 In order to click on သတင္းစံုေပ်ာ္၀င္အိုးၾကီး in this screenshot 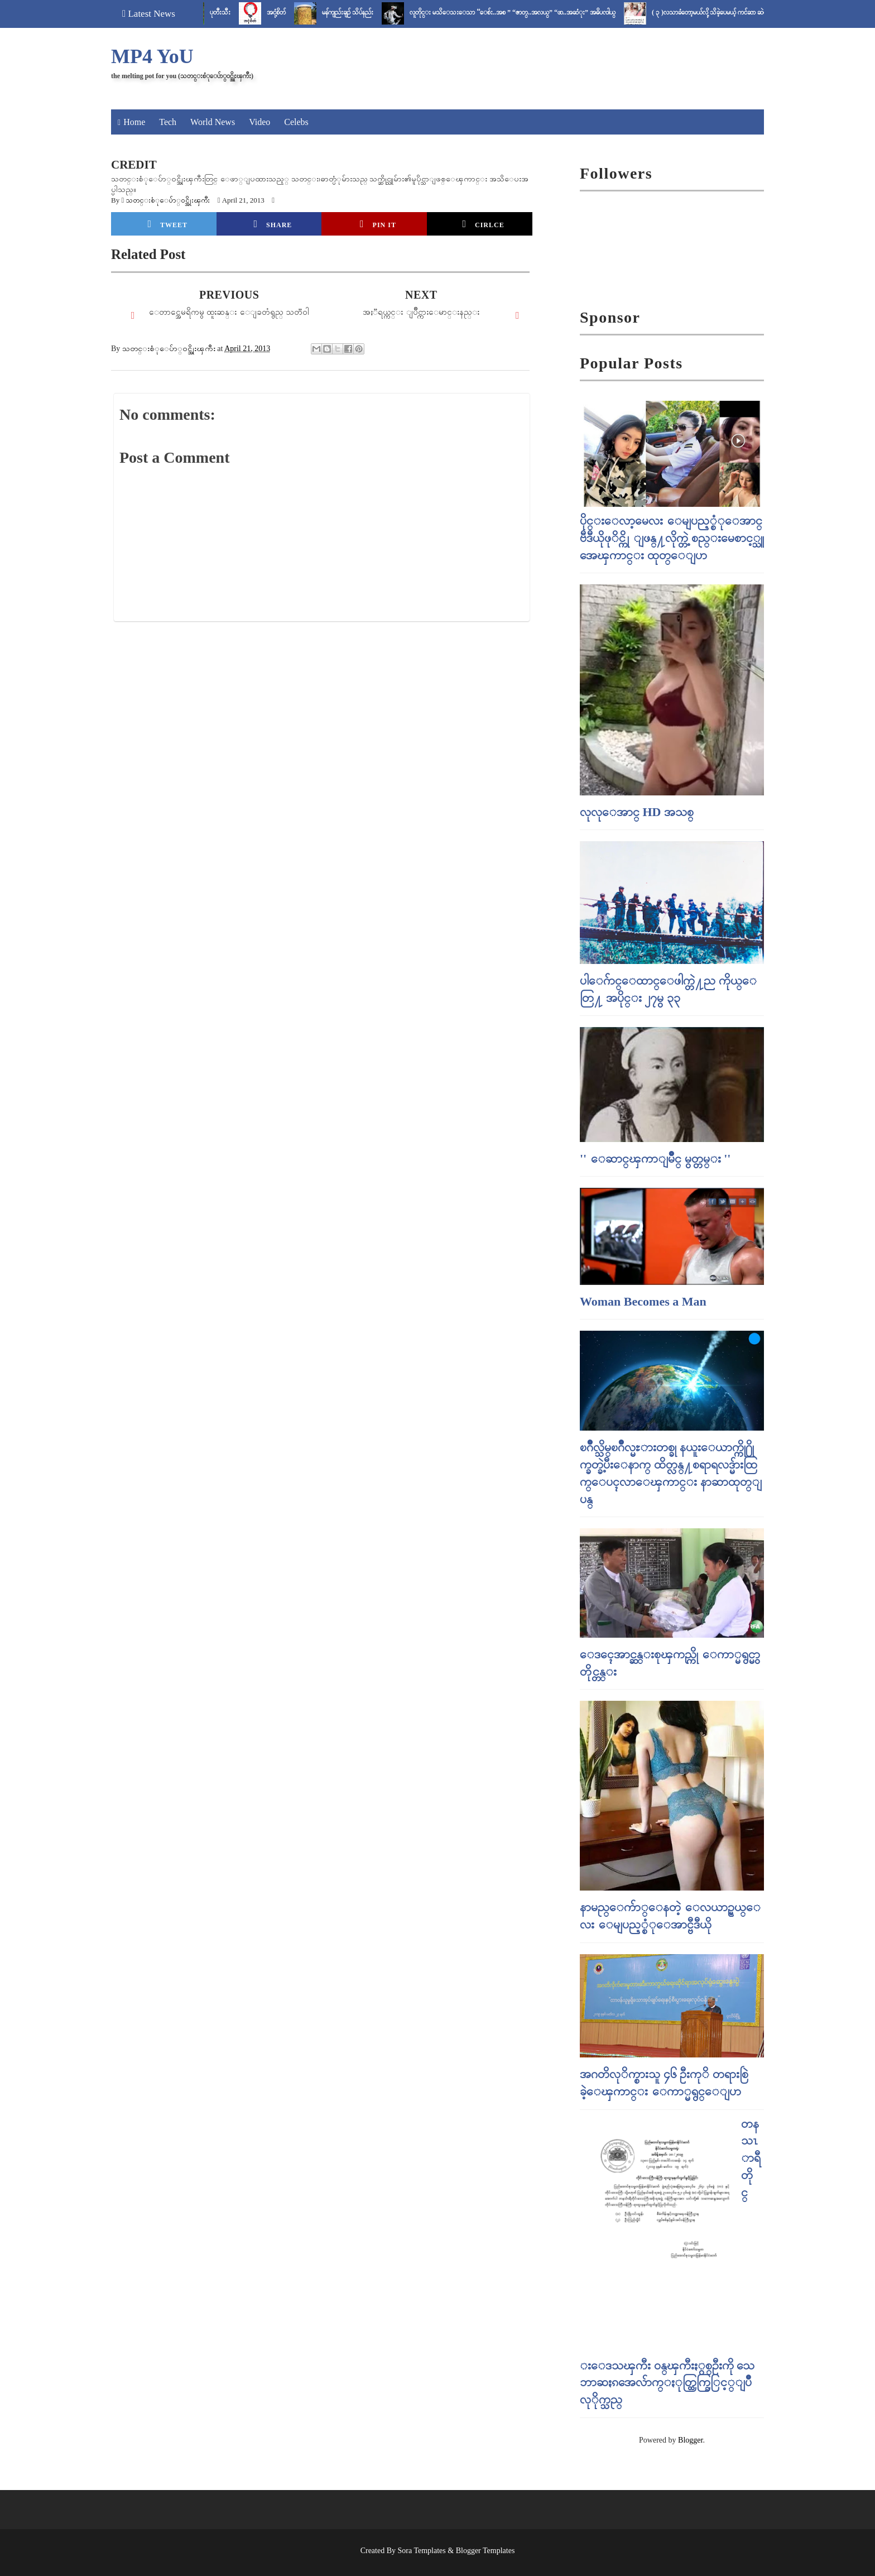, I will do `click(168, 200)`.